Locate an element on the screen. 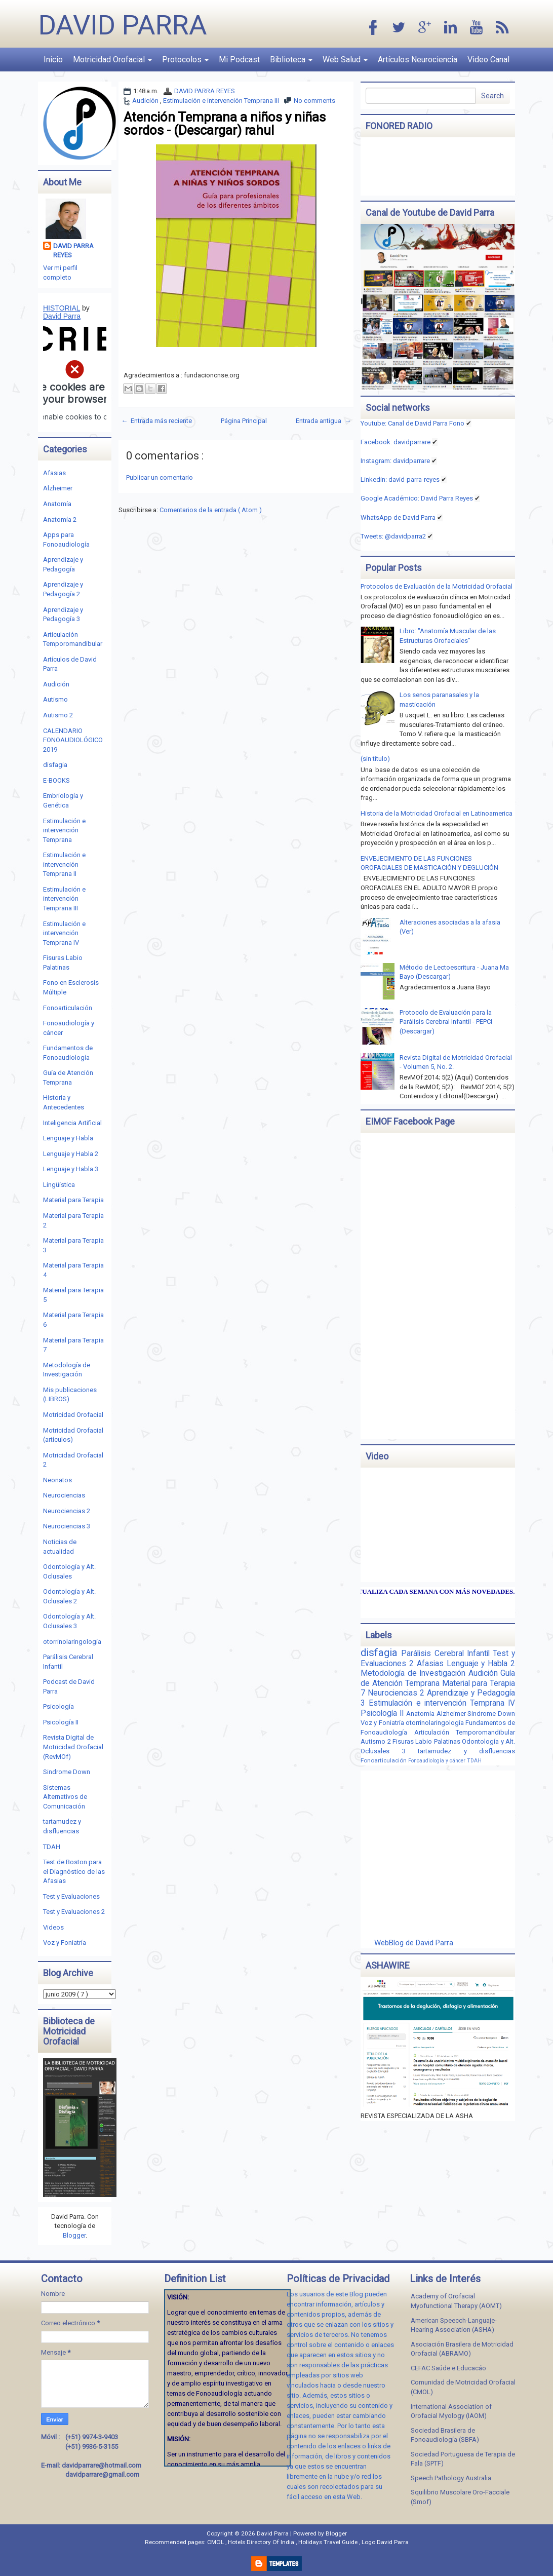 The width and height of the screenshot is (553, 2576). Alzheimer is located at coordinates (57, 488).